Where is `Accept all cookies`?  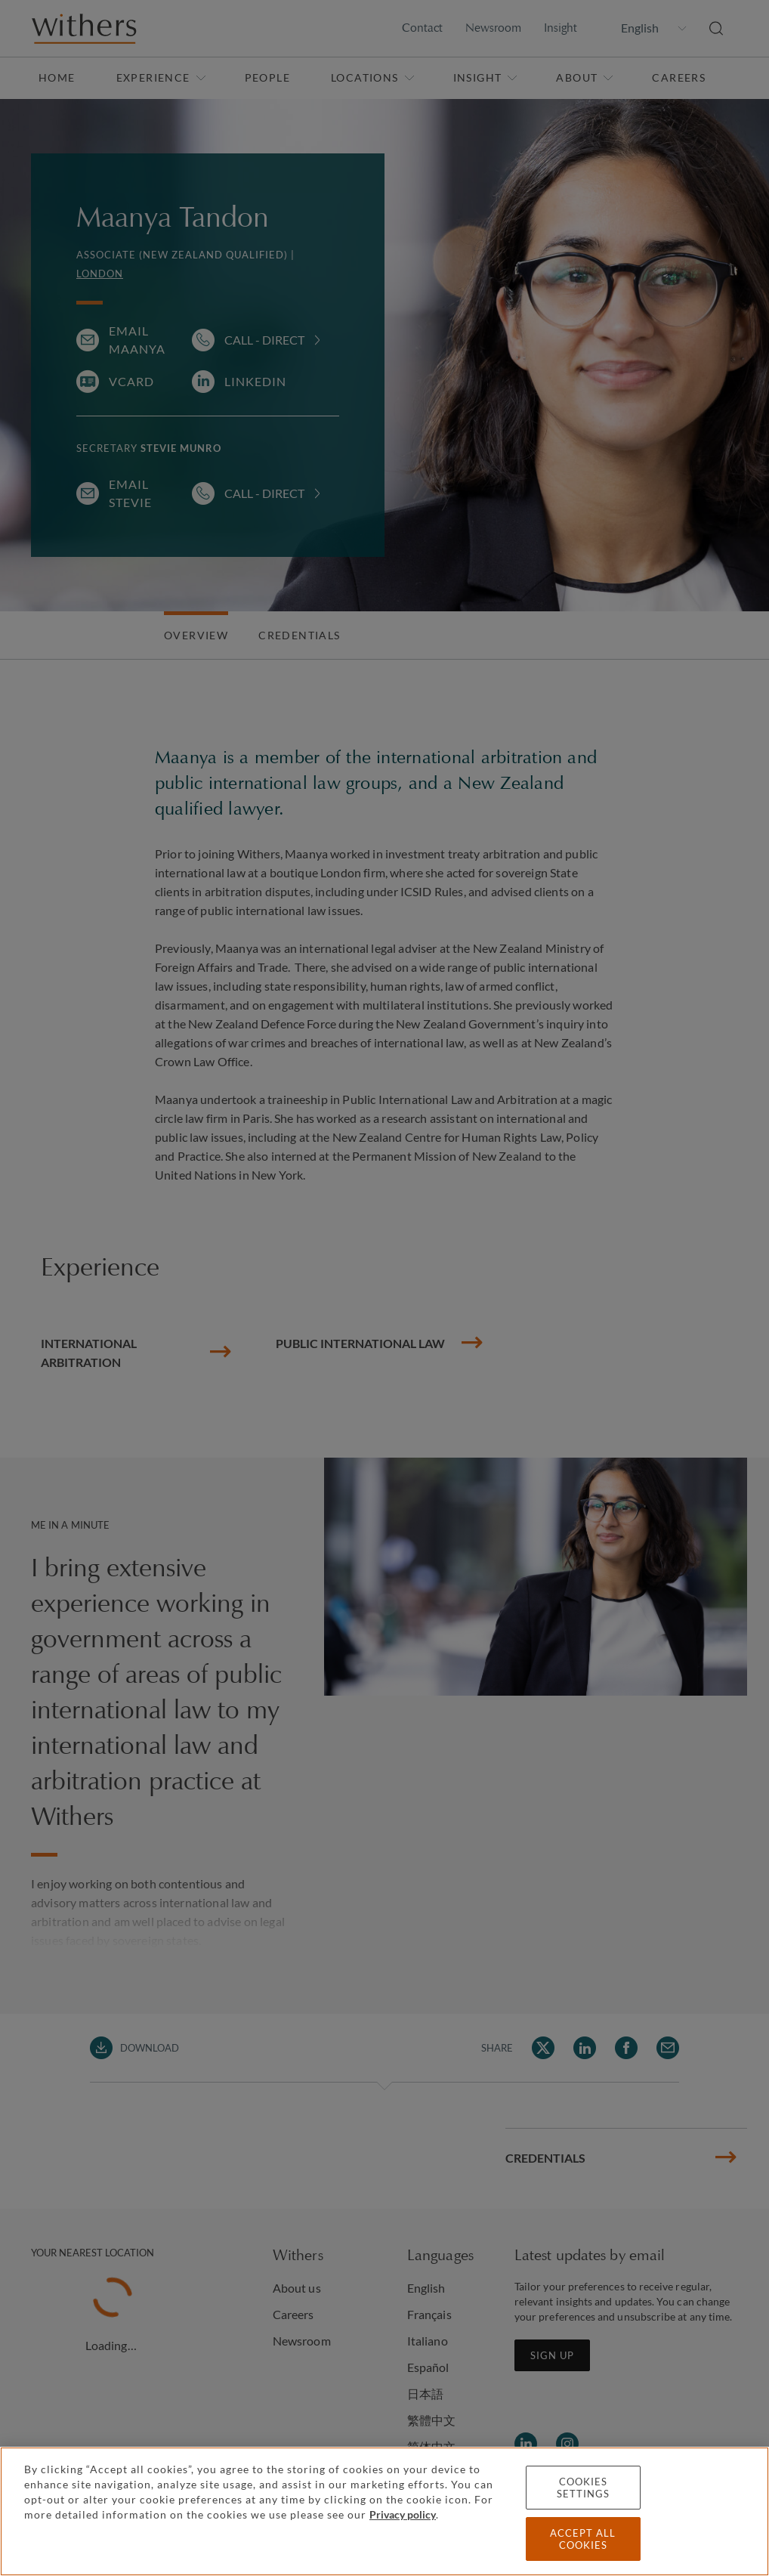 Accept all cookies is located at coordinates (583, 2539).